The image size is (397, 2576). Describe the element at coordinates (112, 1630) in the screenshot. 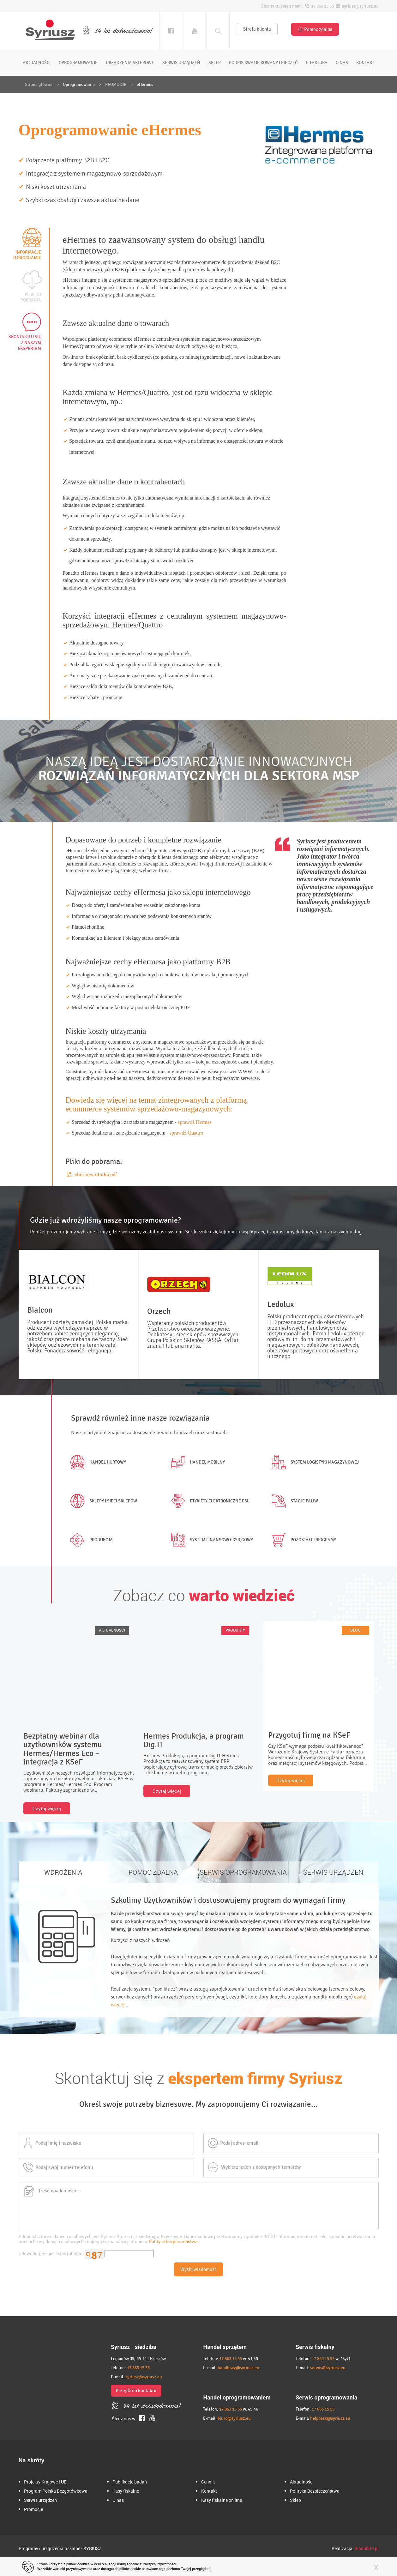

I see `AKTUALNOŚCI` at that location.